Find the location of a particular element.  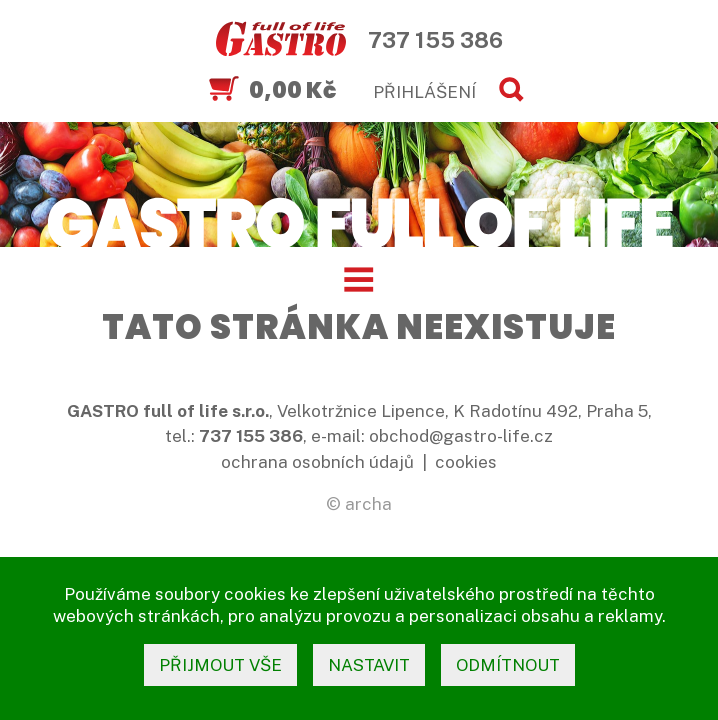

přijmout vše is located at coordinates (220, 665).